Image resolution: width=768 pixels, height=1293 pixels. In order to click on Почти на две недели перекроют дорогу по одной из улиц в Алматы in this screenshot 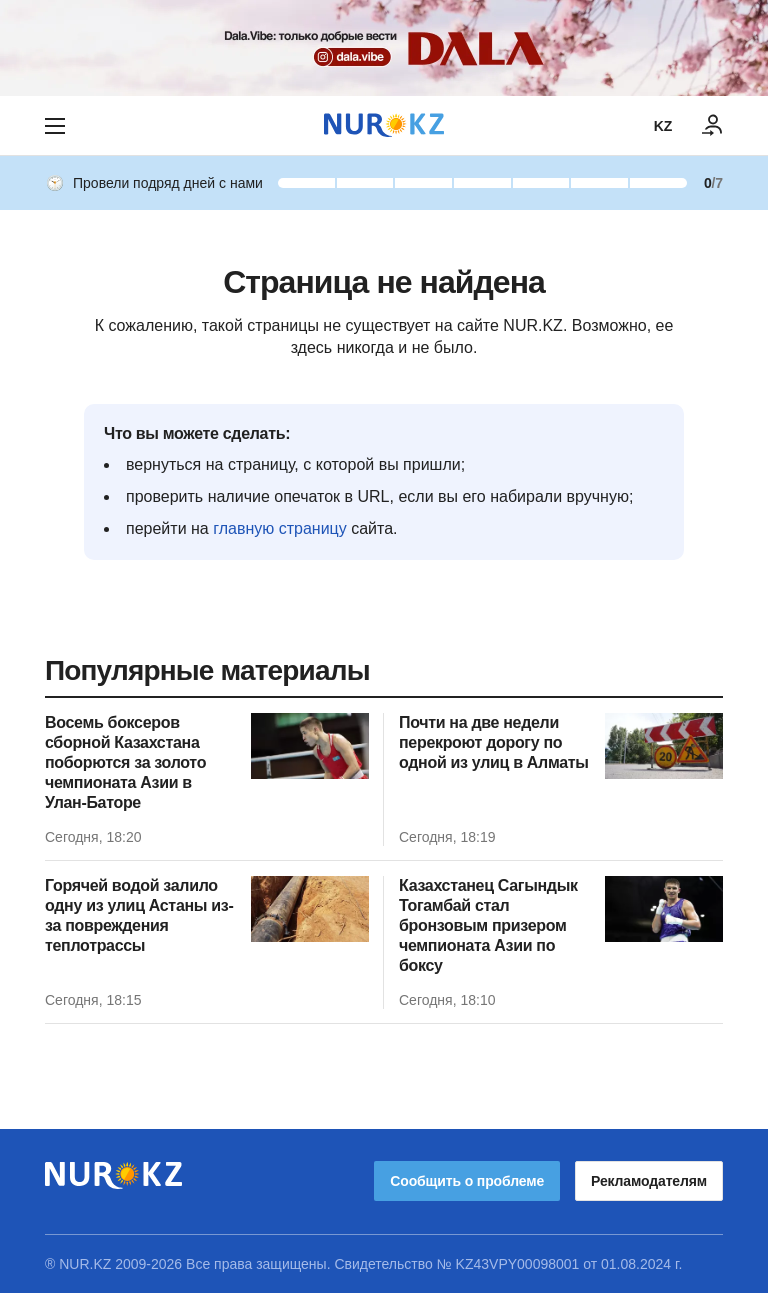, I will do `click(494, 742)`.